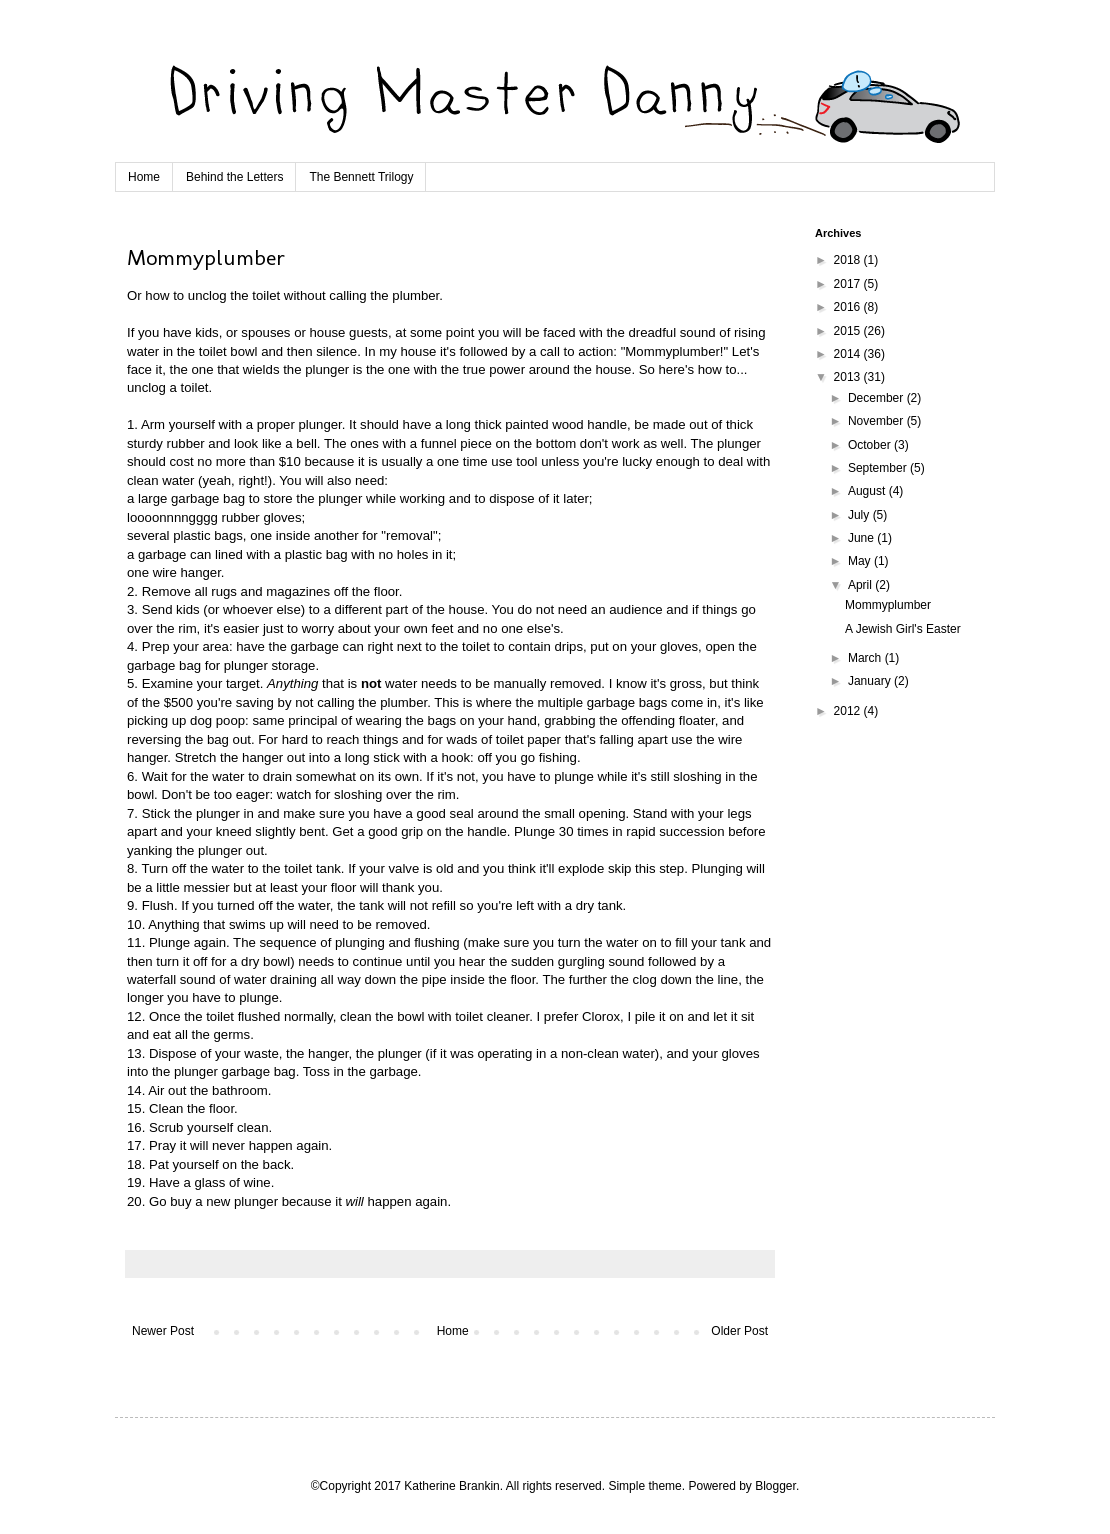 This screenshot has width=1110, height=1534. What do you see at coordinates (871, 681) in the screenshot?
I see `January` at bounding box center [871, 681].